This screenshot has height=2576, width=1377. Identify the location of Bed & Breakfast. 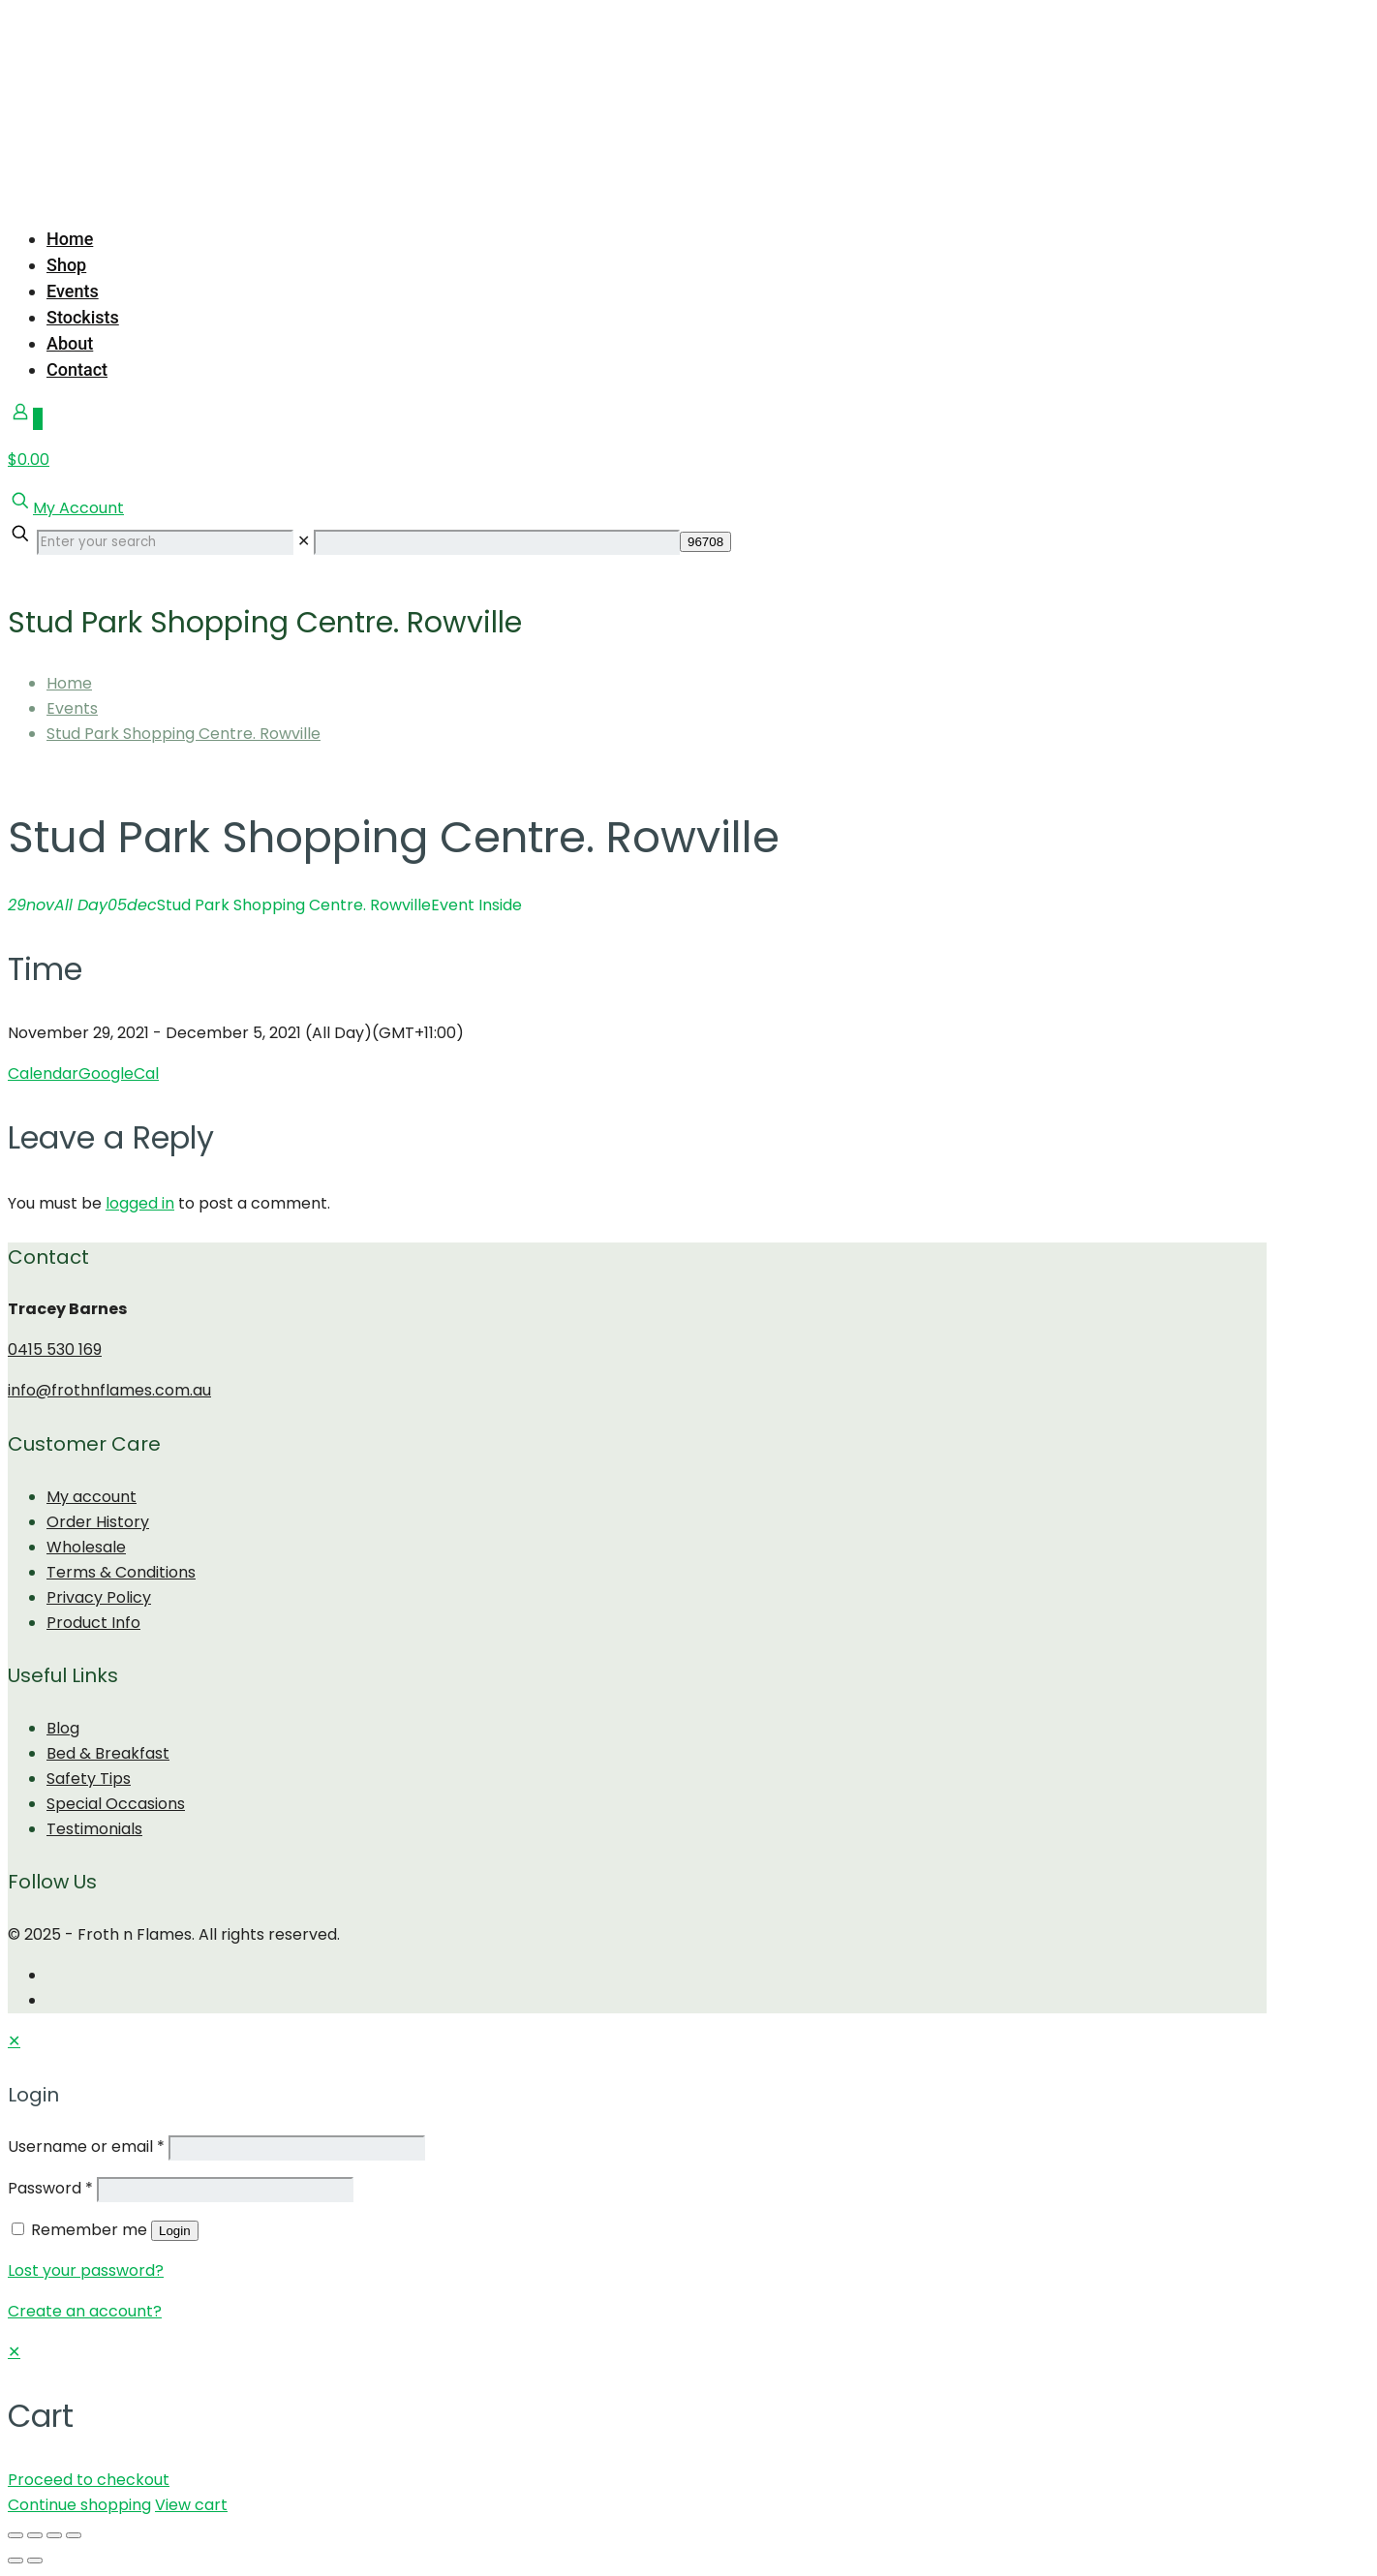
(107, 1753).